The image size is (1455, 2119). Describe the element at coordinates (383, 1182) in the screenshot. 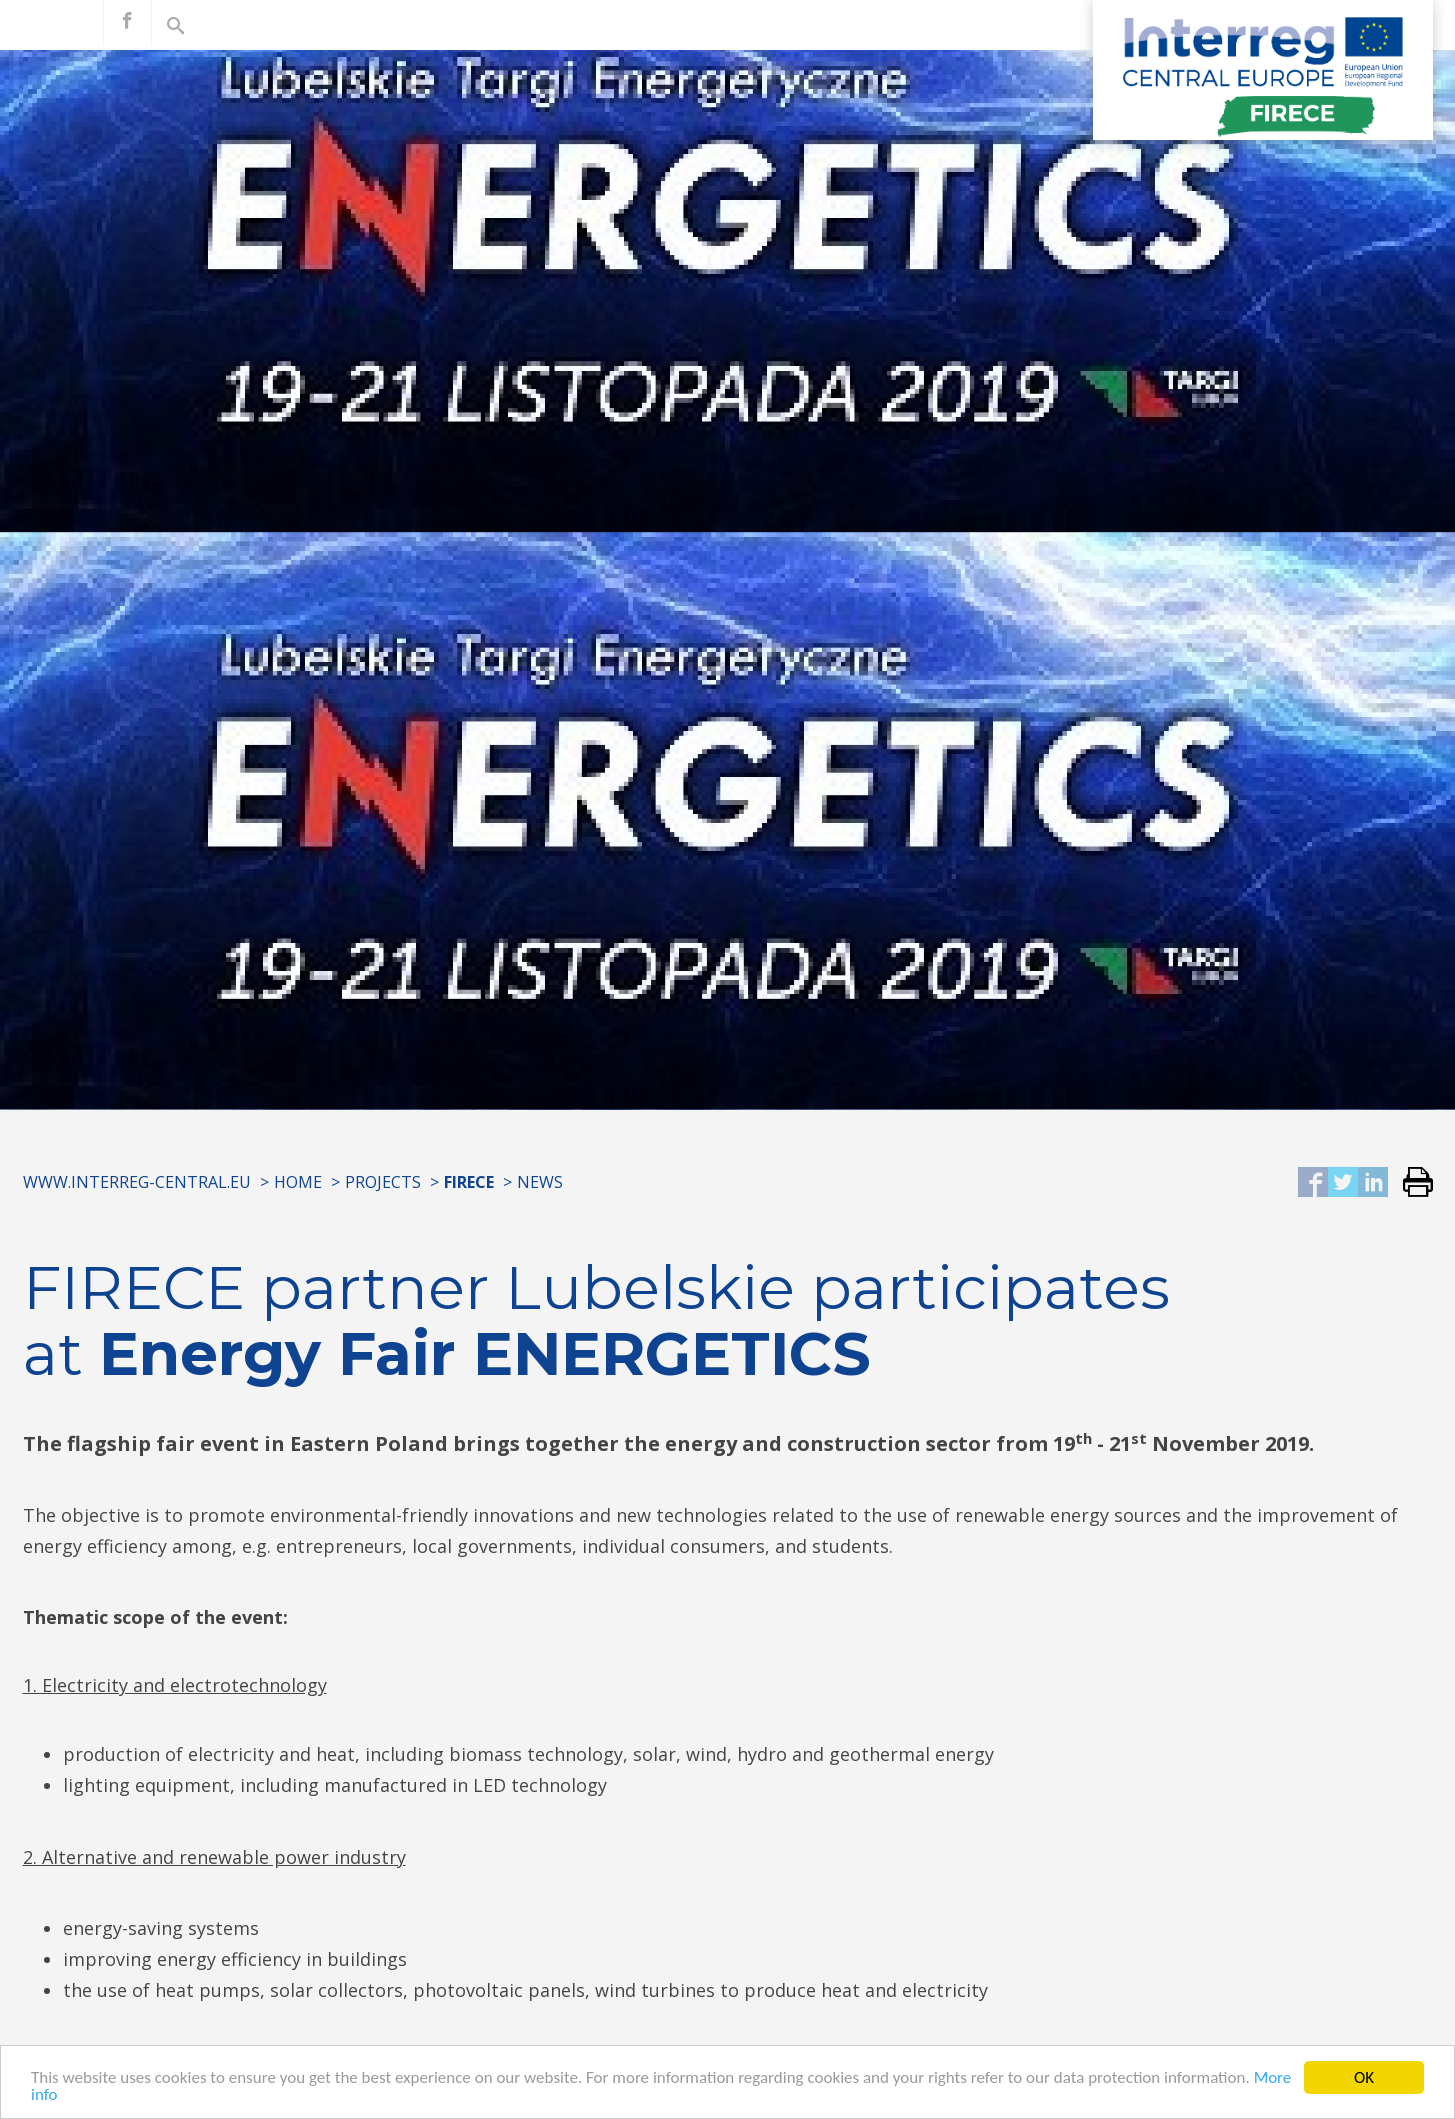

I see `Projects` at that location.